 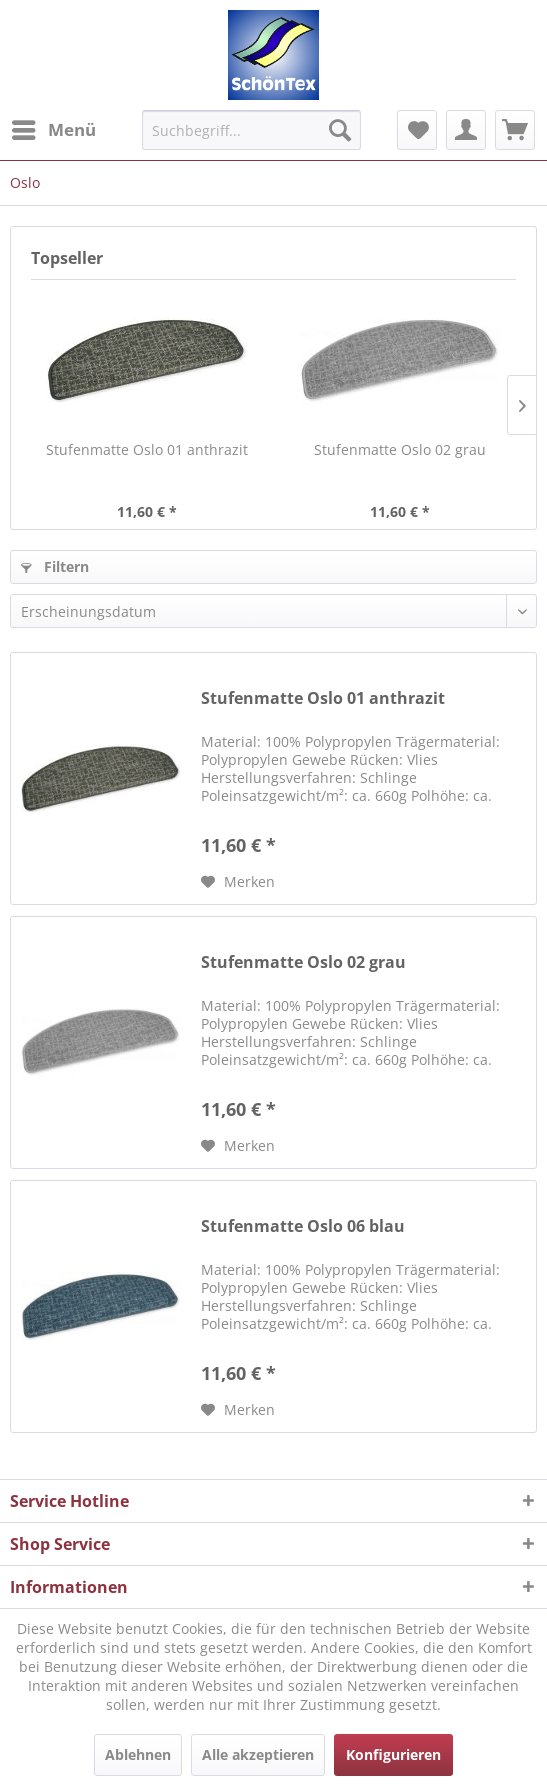 I want to click on Konfigurieren, so click(x=393, y=1754).